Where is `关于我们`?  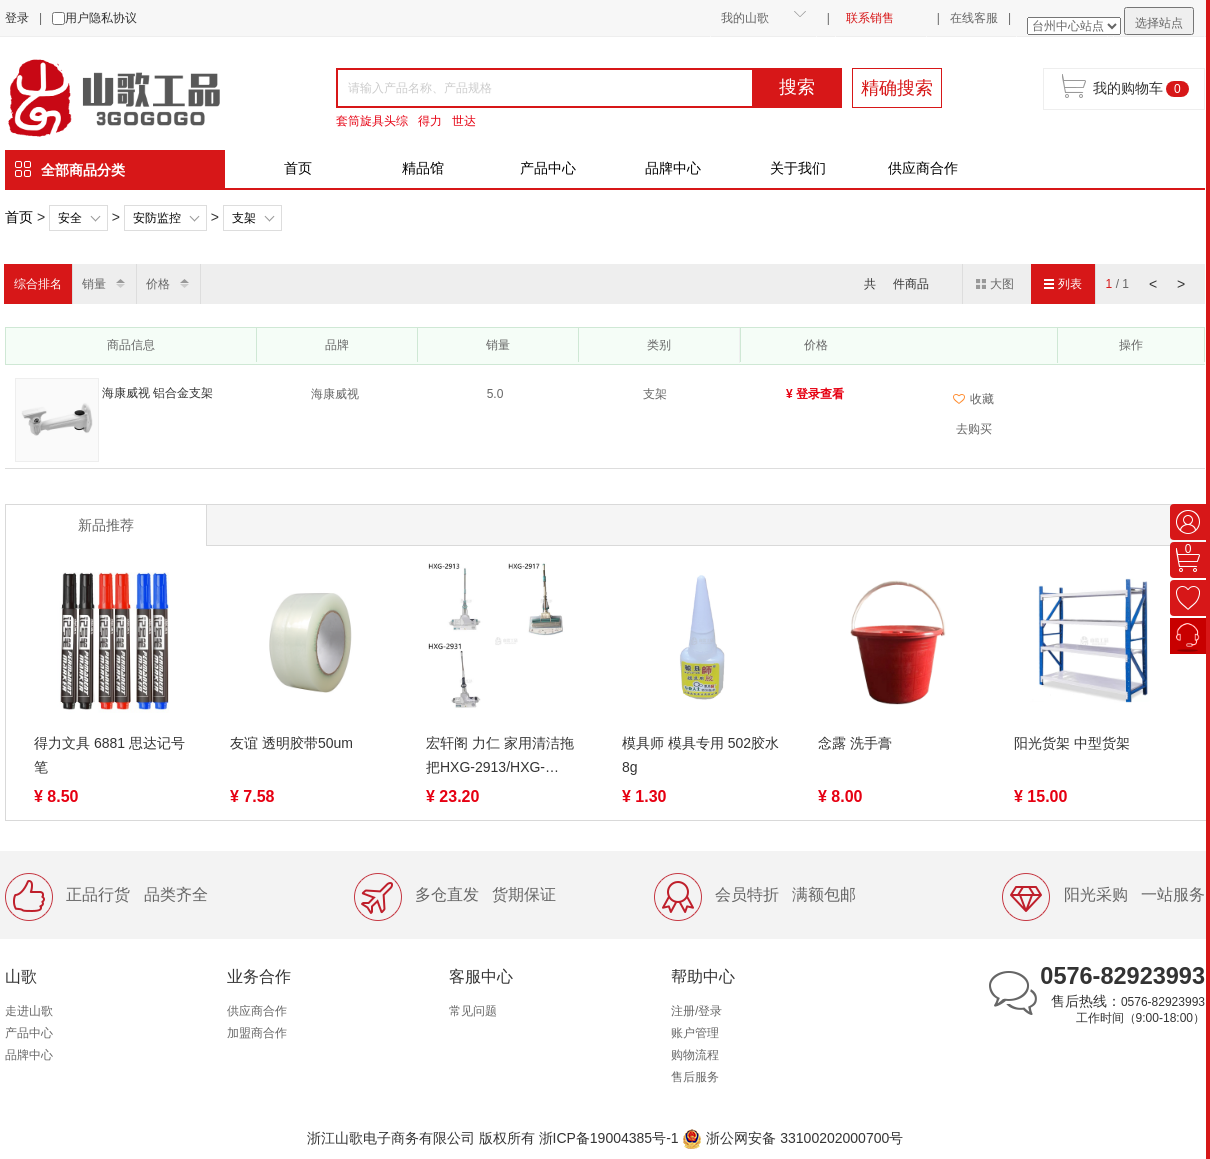 关于我们 is located at coordinates (798, 168).